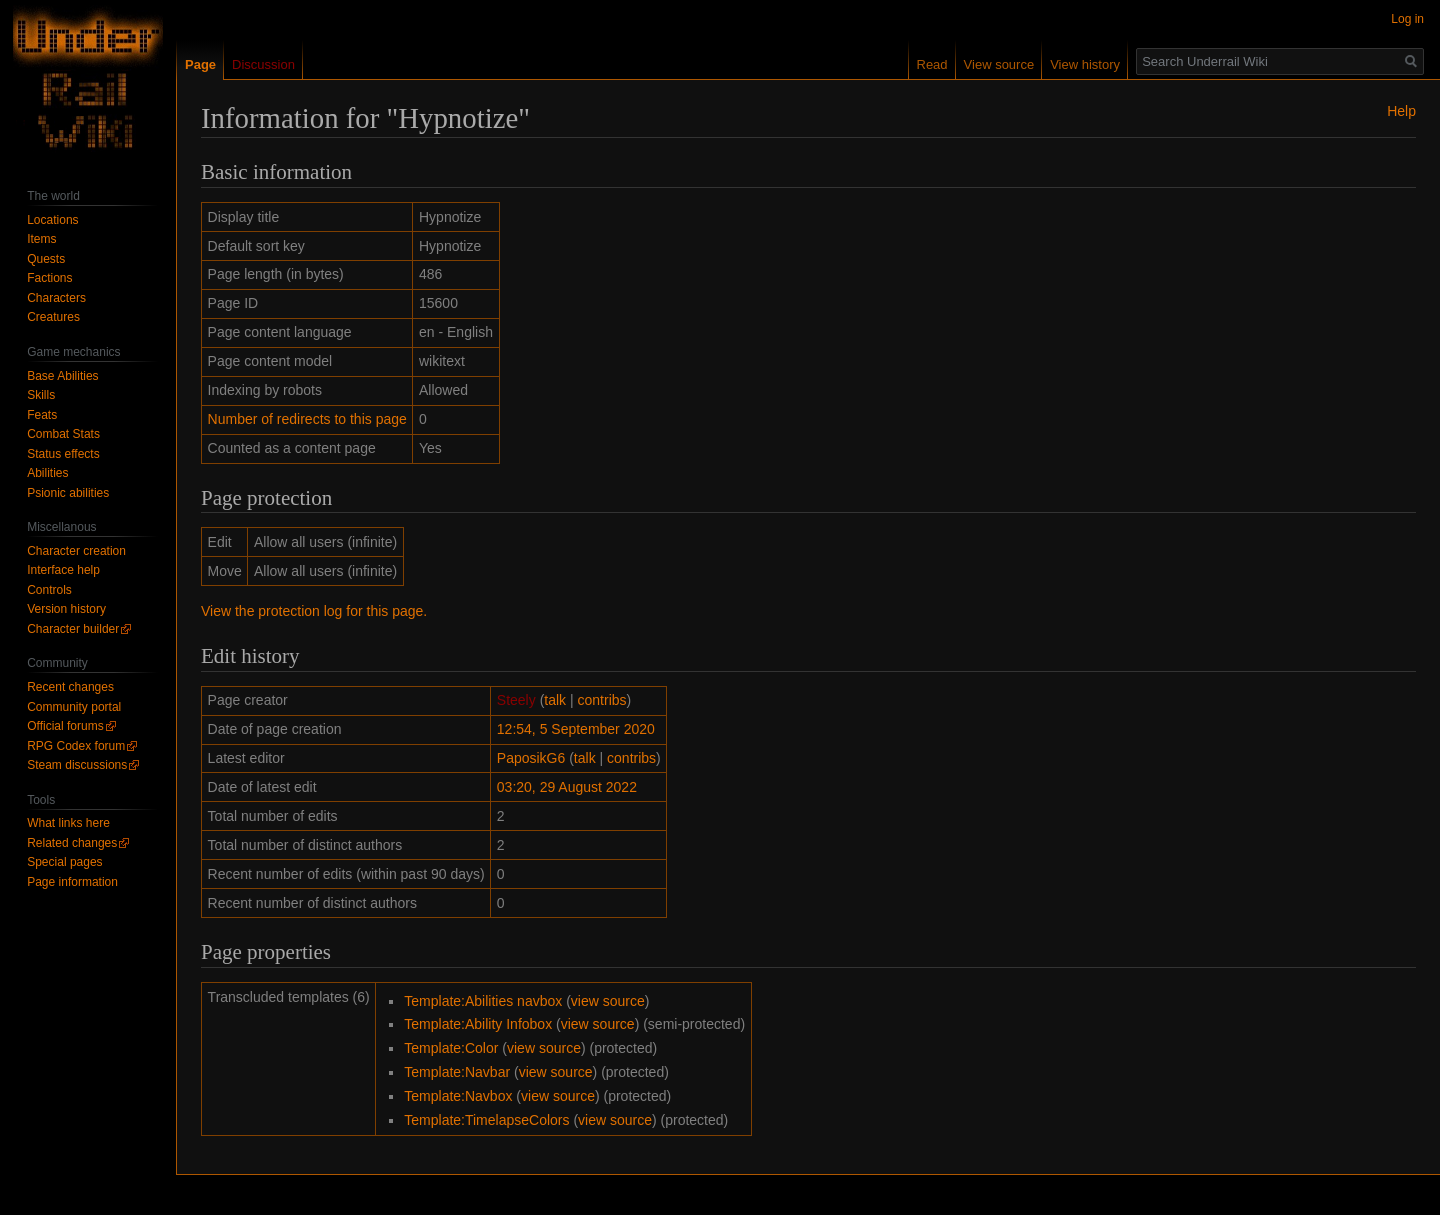 The image size is (1440, 1215). Describe the element at coordinates (76, 551) in the screenshot. I see `Character creation` at that location.